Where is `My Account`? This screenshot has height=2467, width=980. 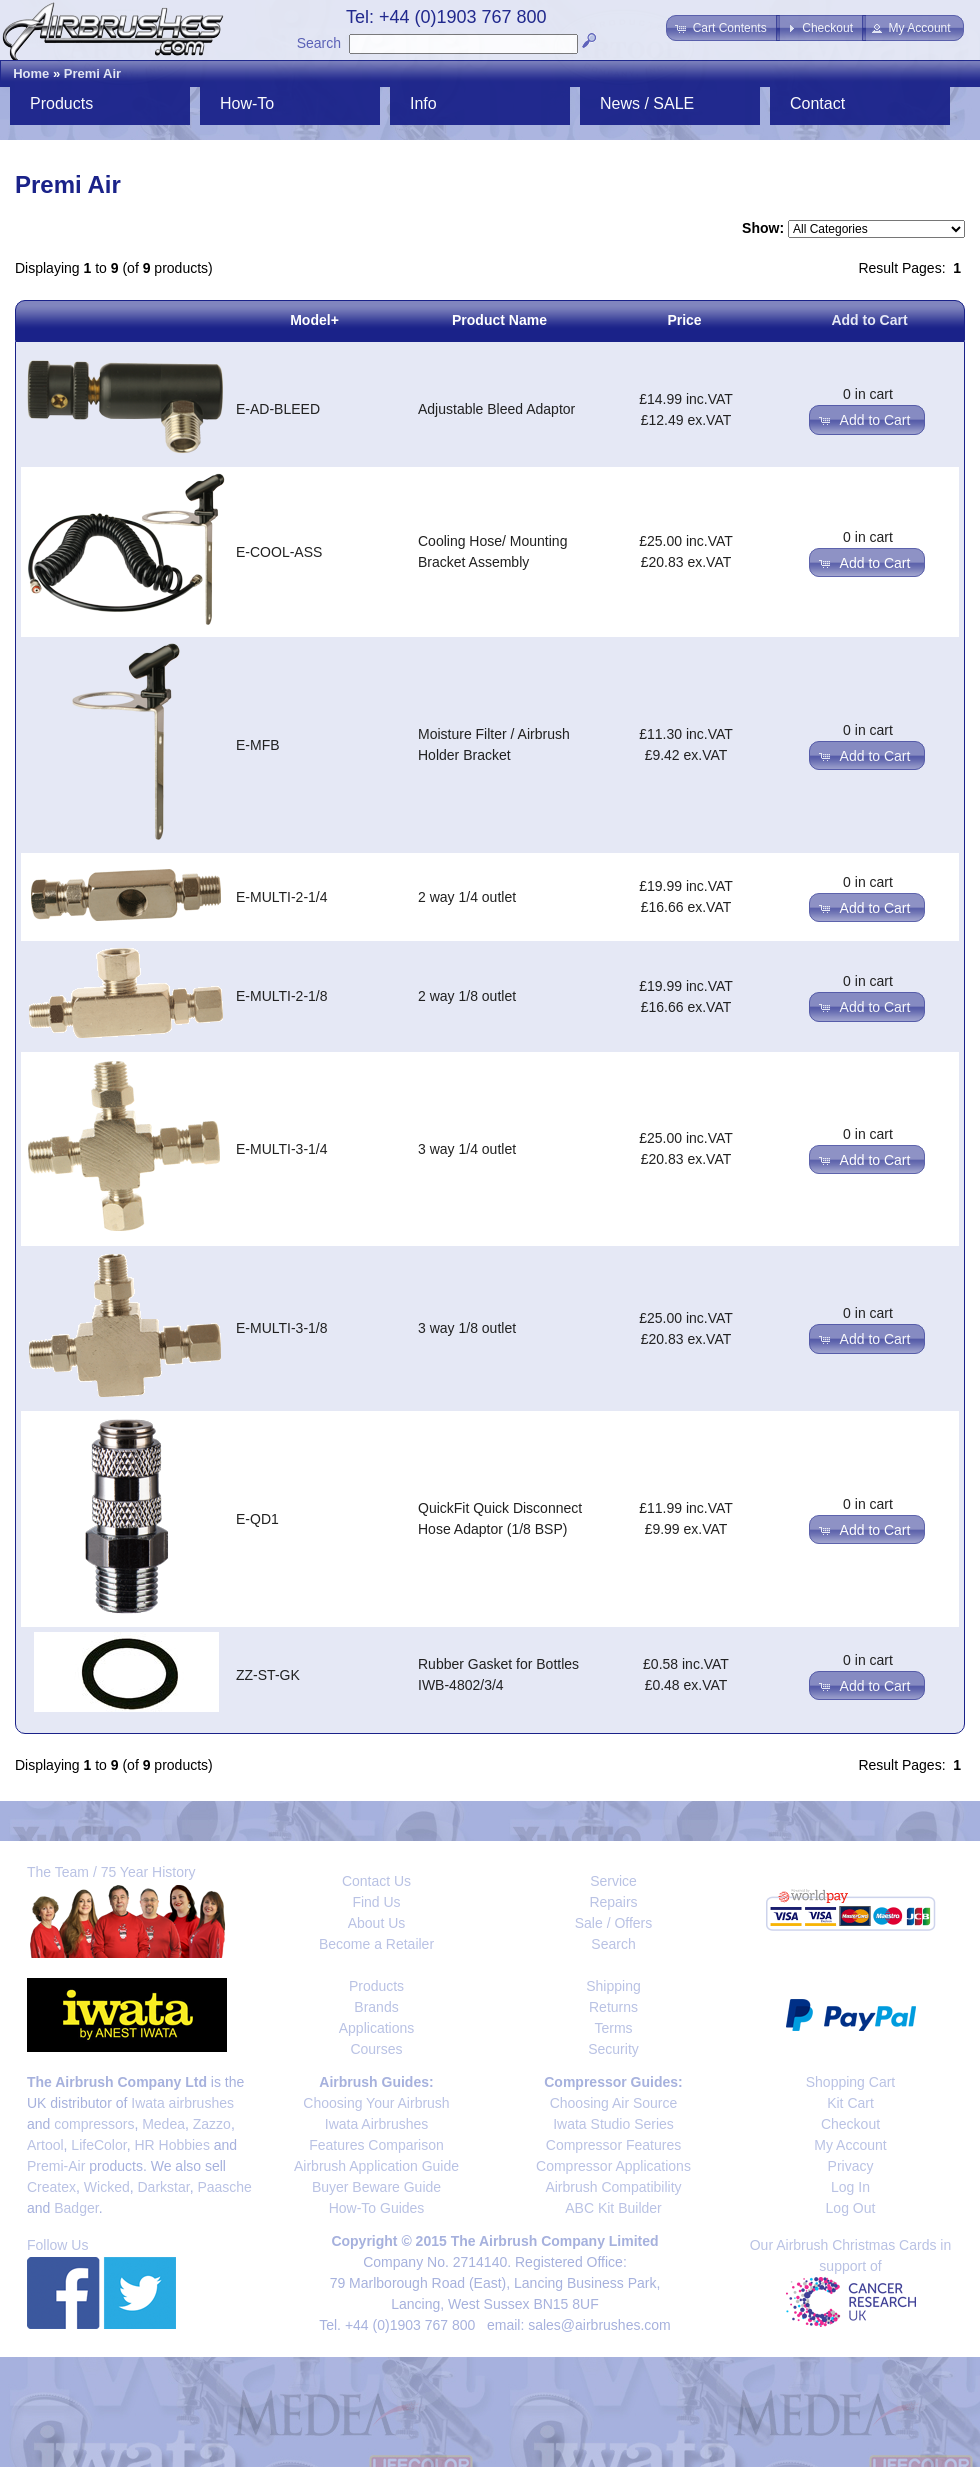 My Account is located at coordinates (850, 2145).